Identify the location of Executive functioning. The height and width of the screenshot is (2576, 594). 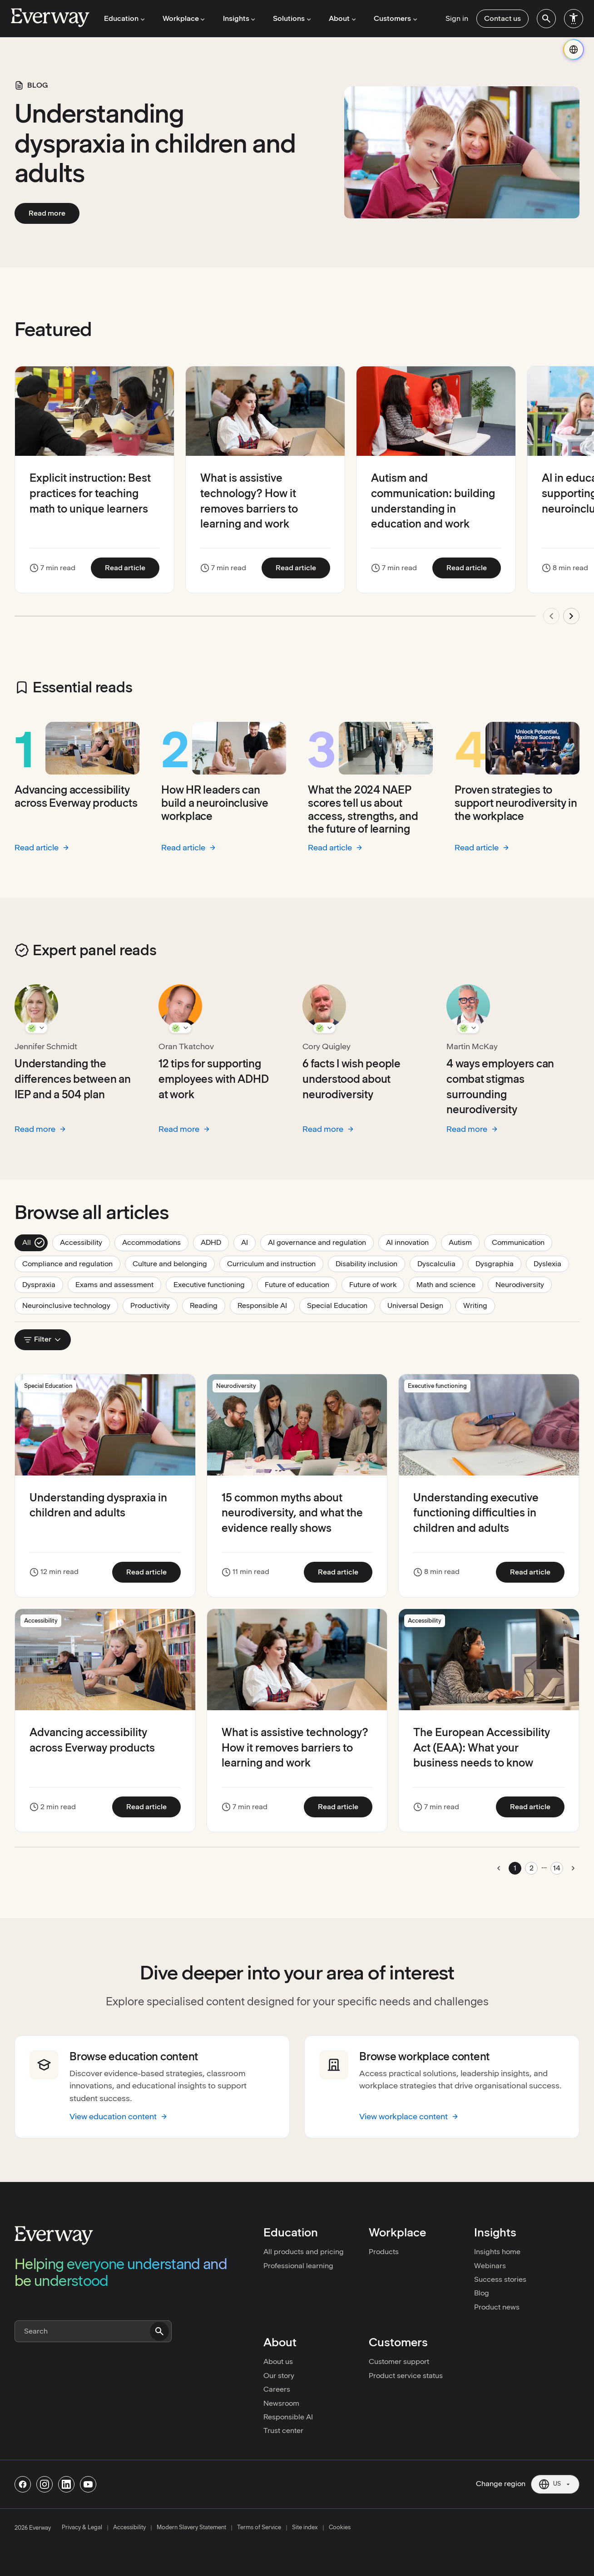
(212, 1284).